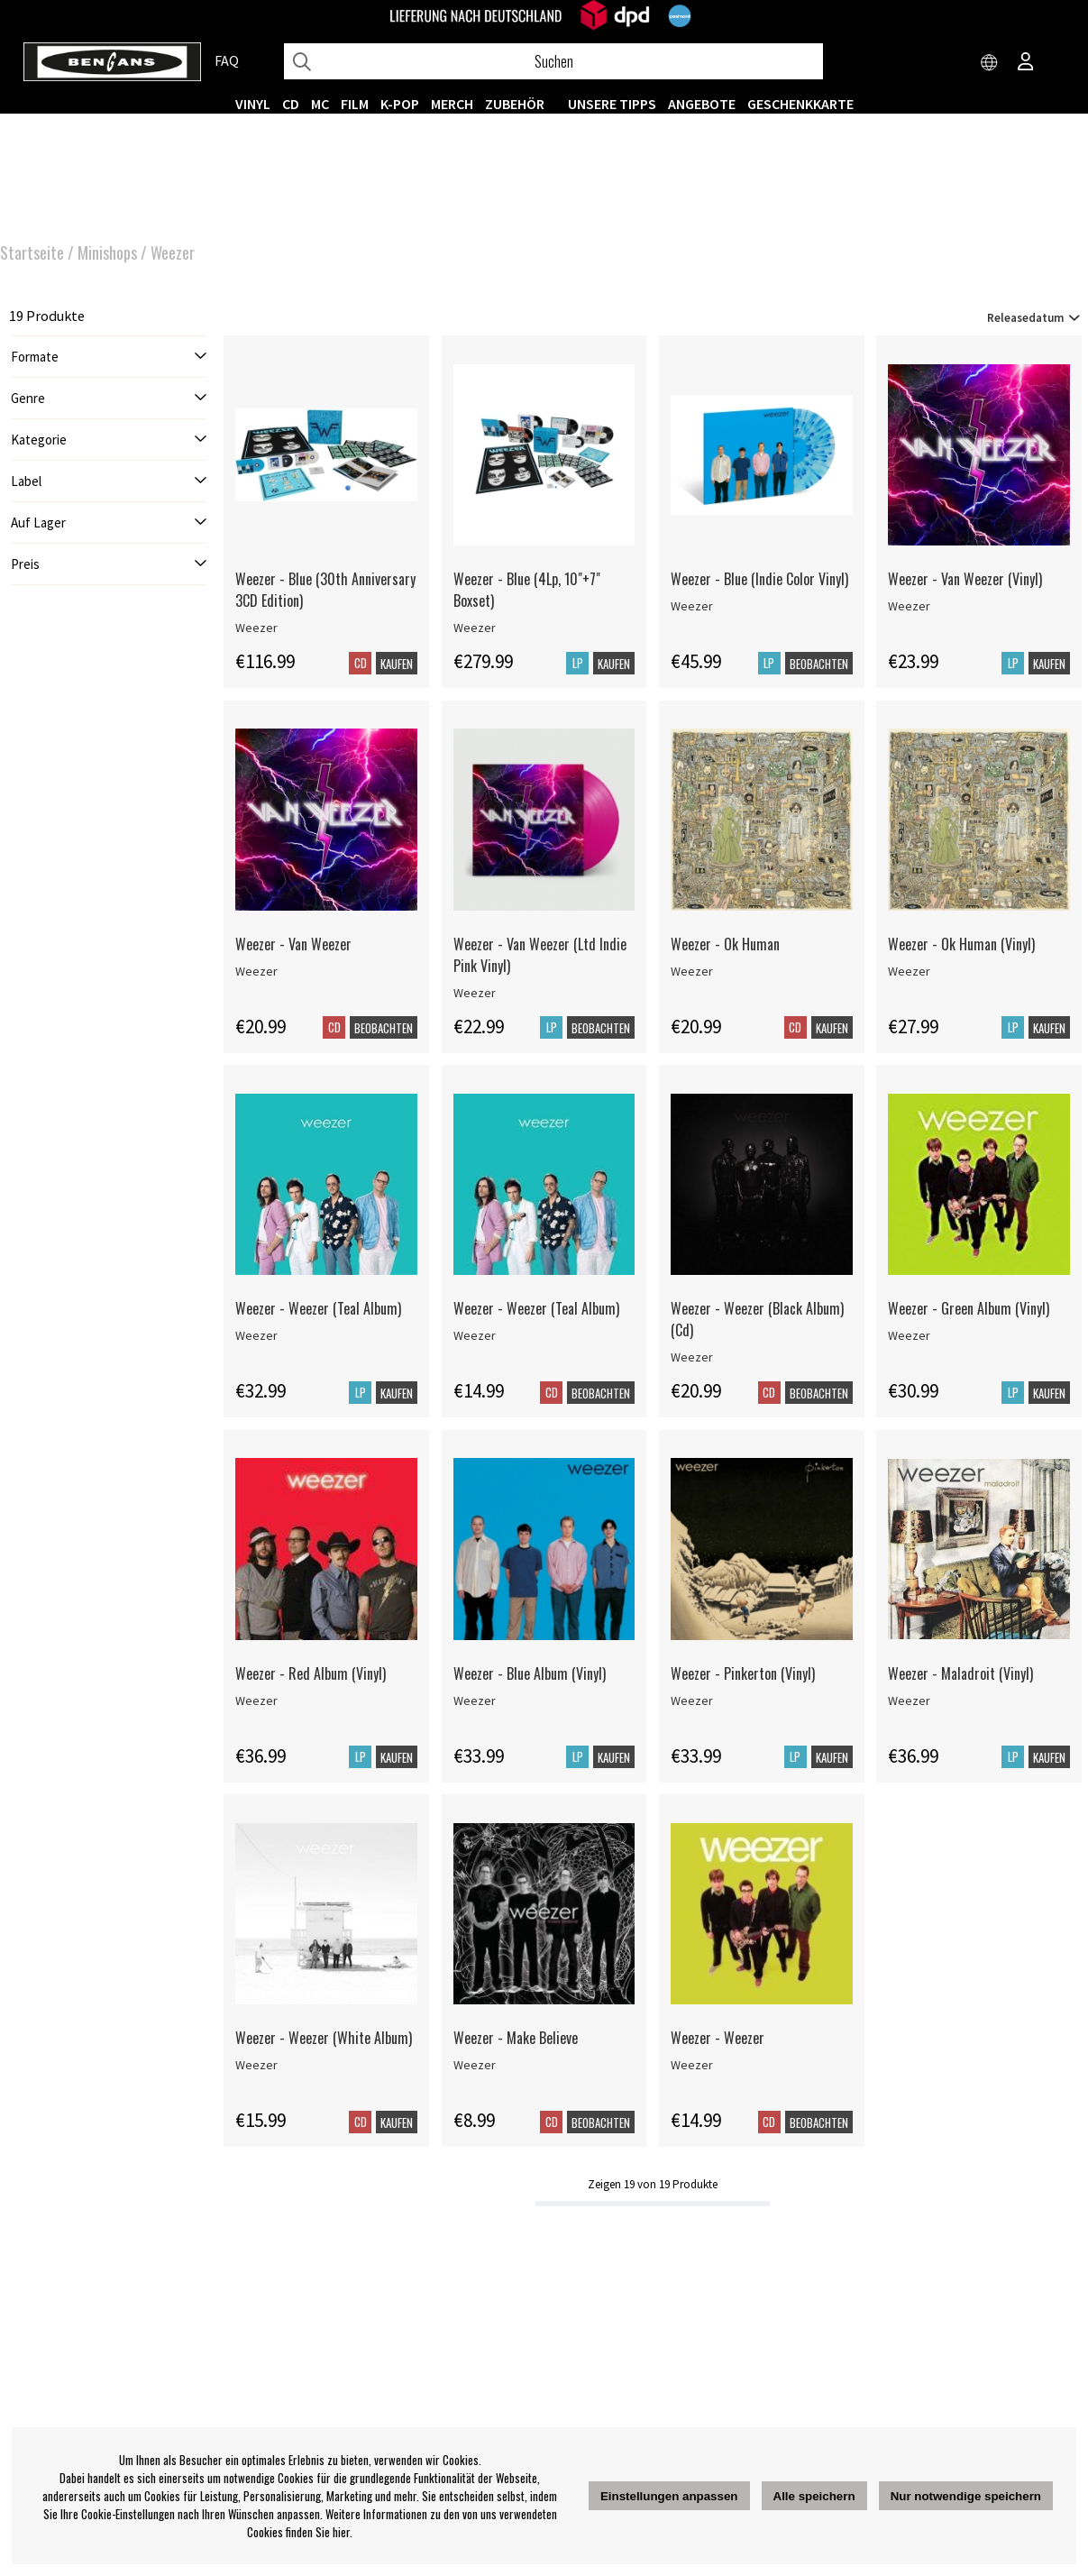 This screenshot has width=1088, height=2576. I want to click on Weezer [Weezer - Van Weezer], so click(256, 971).